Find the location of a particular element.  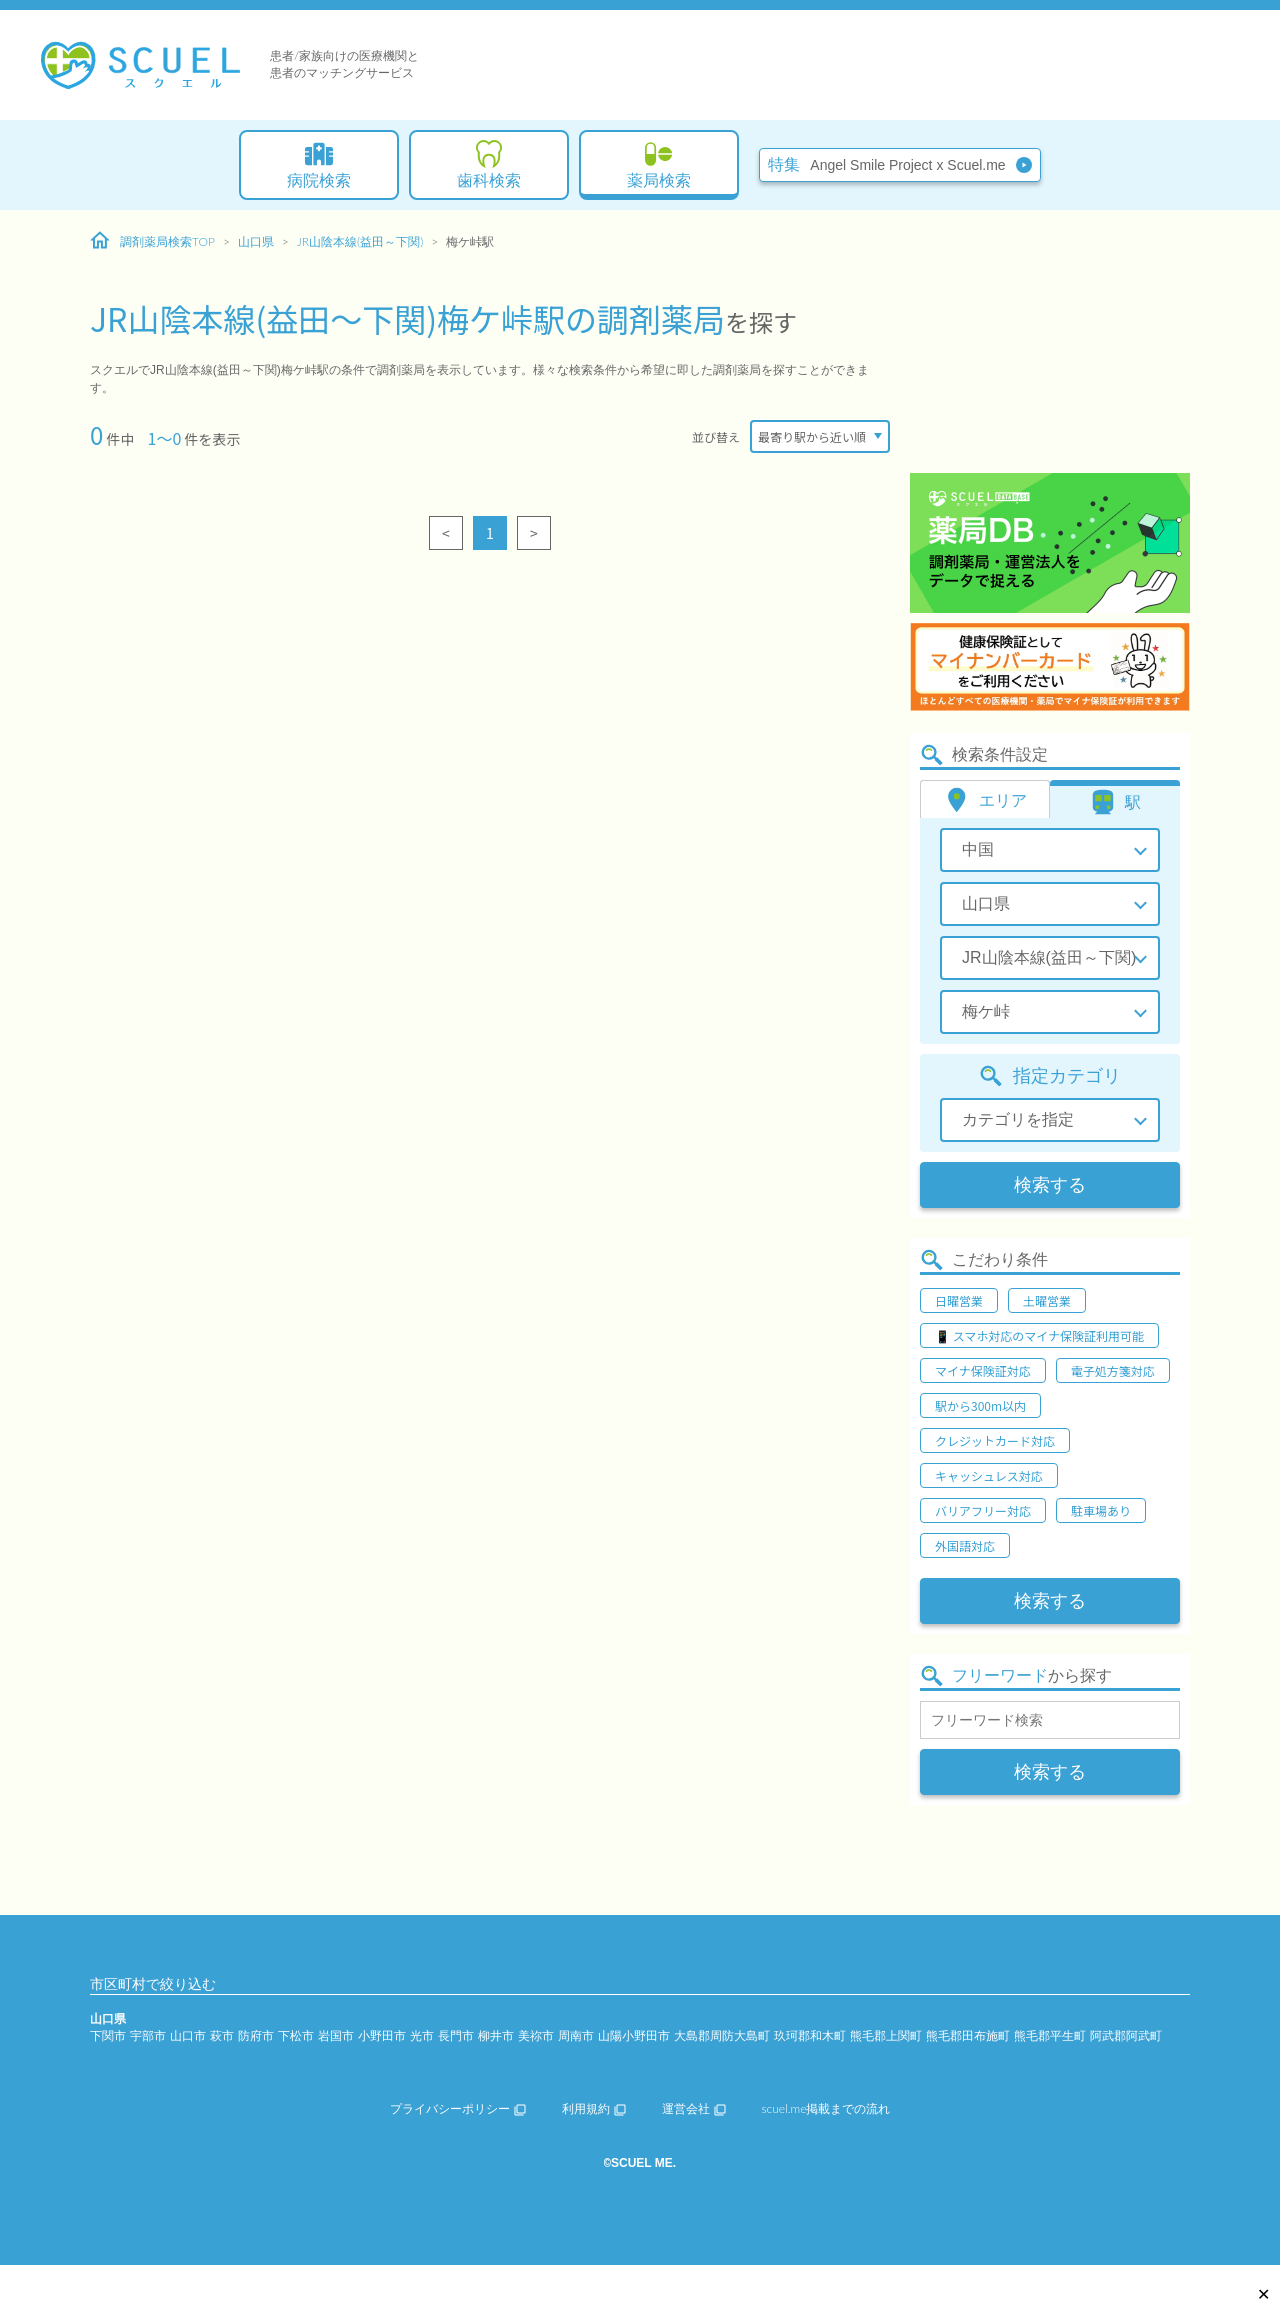

山陽小野田市 is located at coordinates (634, 2035).